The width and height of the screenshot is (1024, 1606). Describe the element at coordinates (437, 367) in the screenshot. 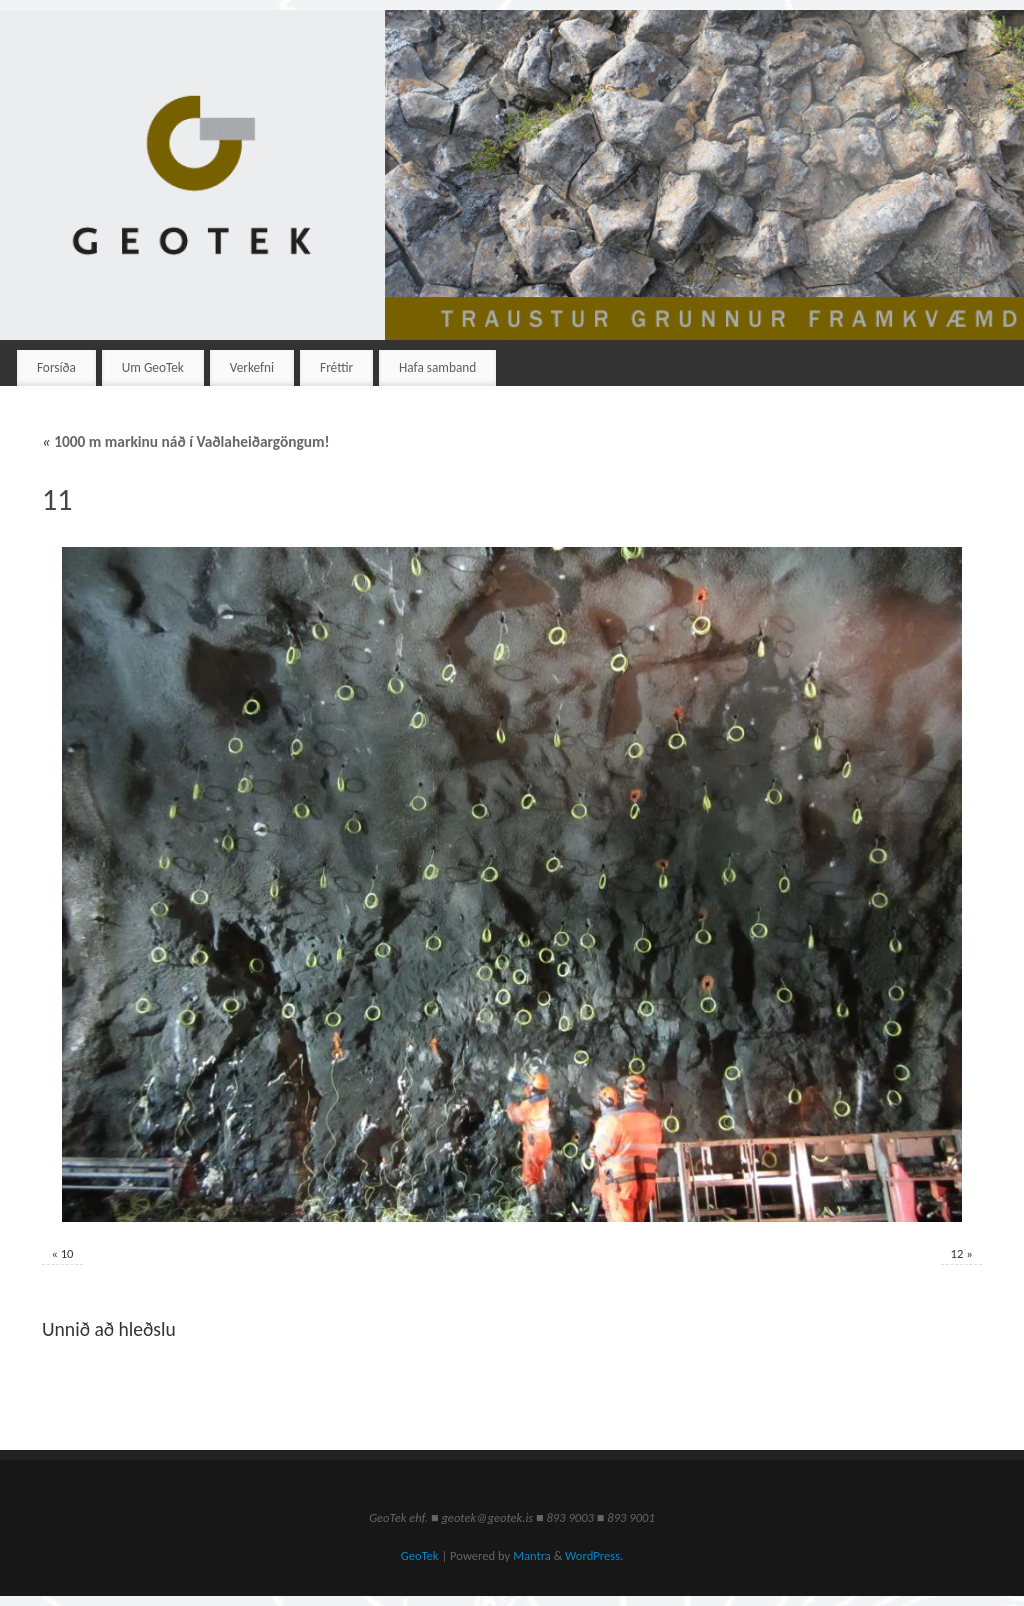

I see `Hafa samband` at that location.